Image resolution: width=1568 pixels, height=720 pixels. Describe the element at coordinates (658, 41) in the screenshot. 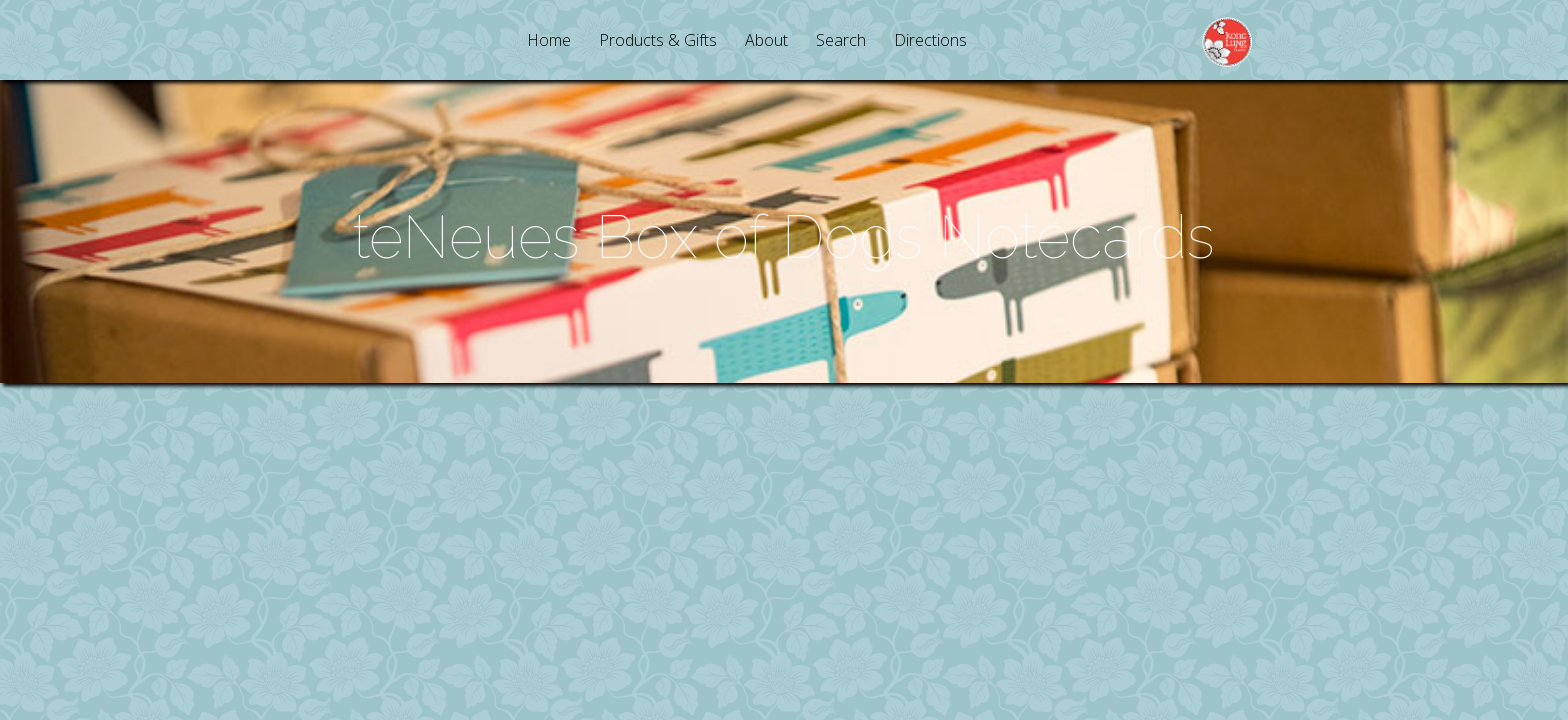

I see `Products & Gifts` at that location.